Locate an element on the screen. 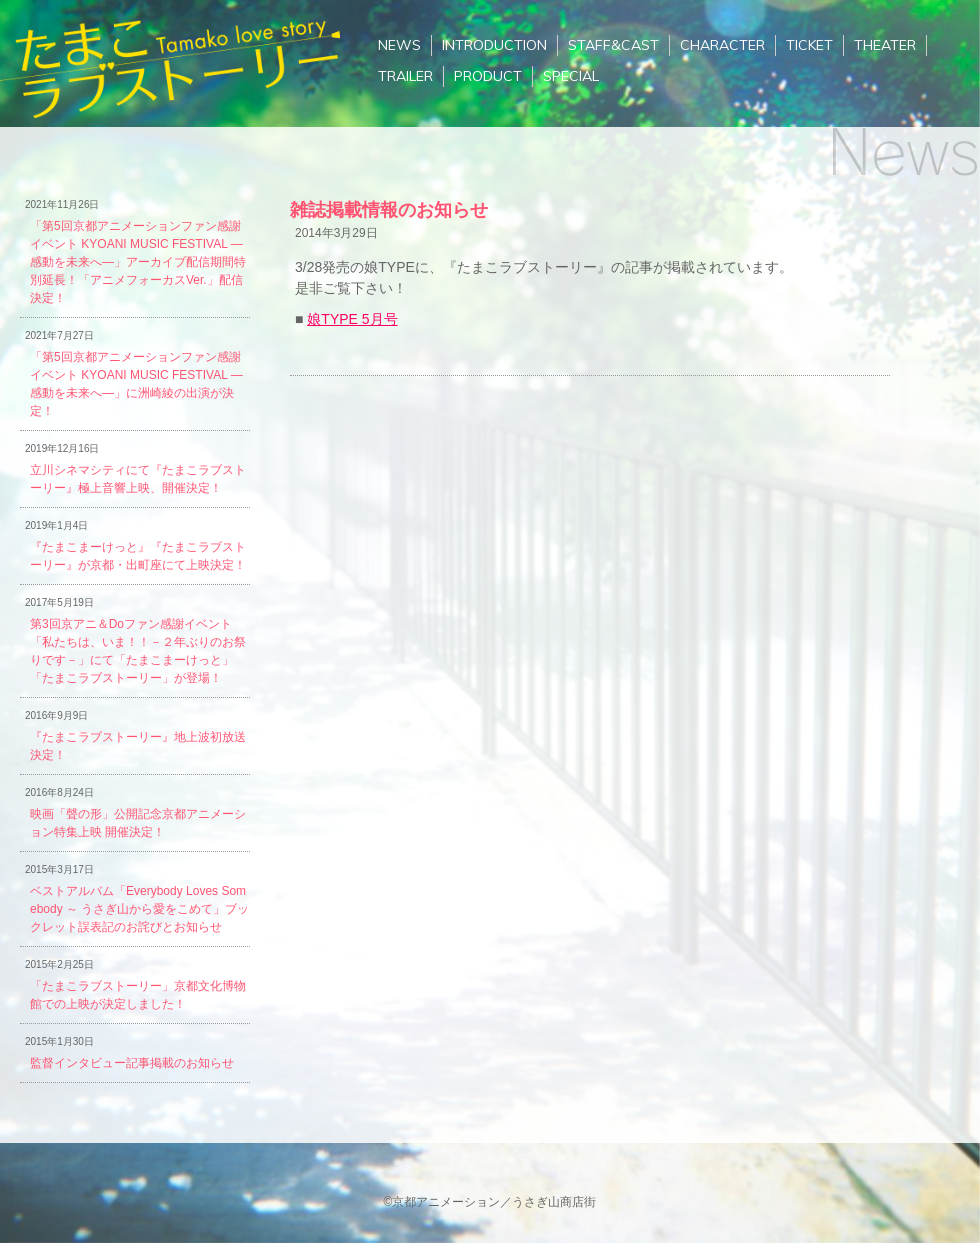 Image resolution: width=980 pixels, height=1243 pixels. 娘TYPE 5月号 is located at coordinates (352, 319).